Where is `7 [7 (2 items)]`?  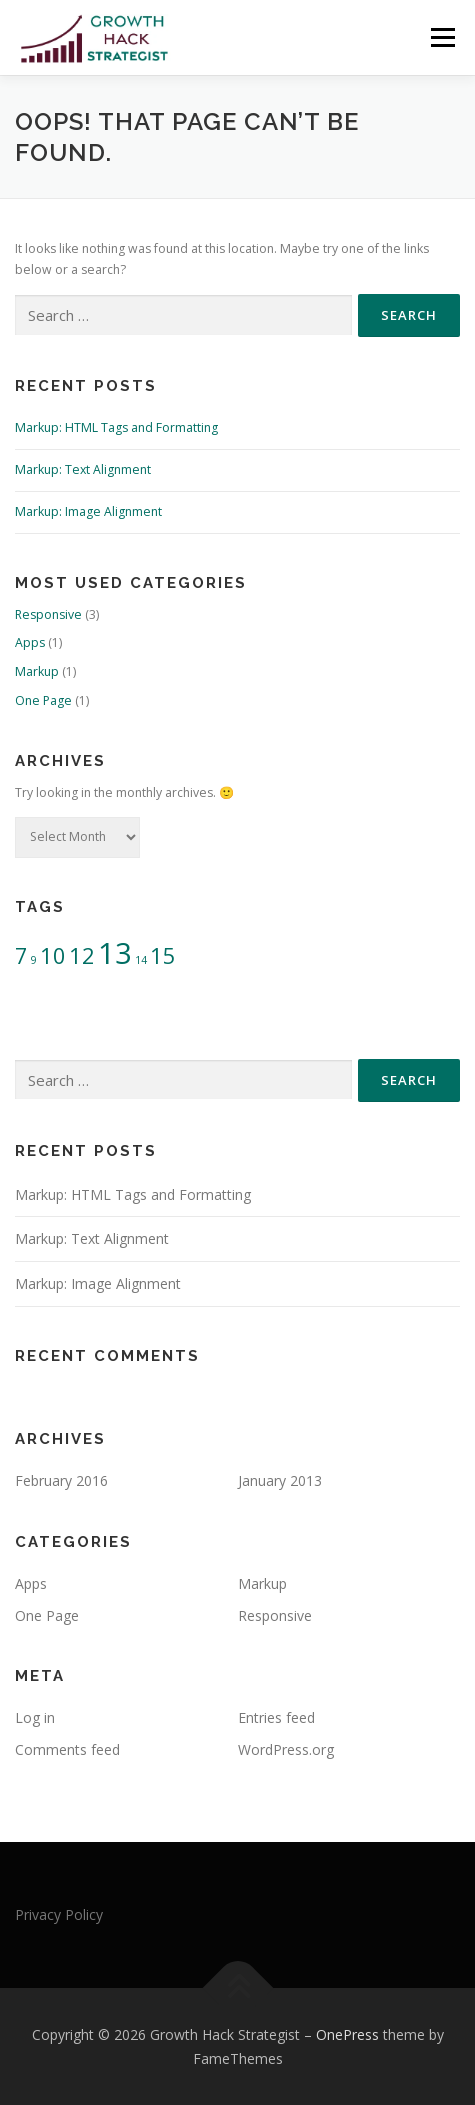
7 [7 (2 items)] is located at coordinates (21, 955).